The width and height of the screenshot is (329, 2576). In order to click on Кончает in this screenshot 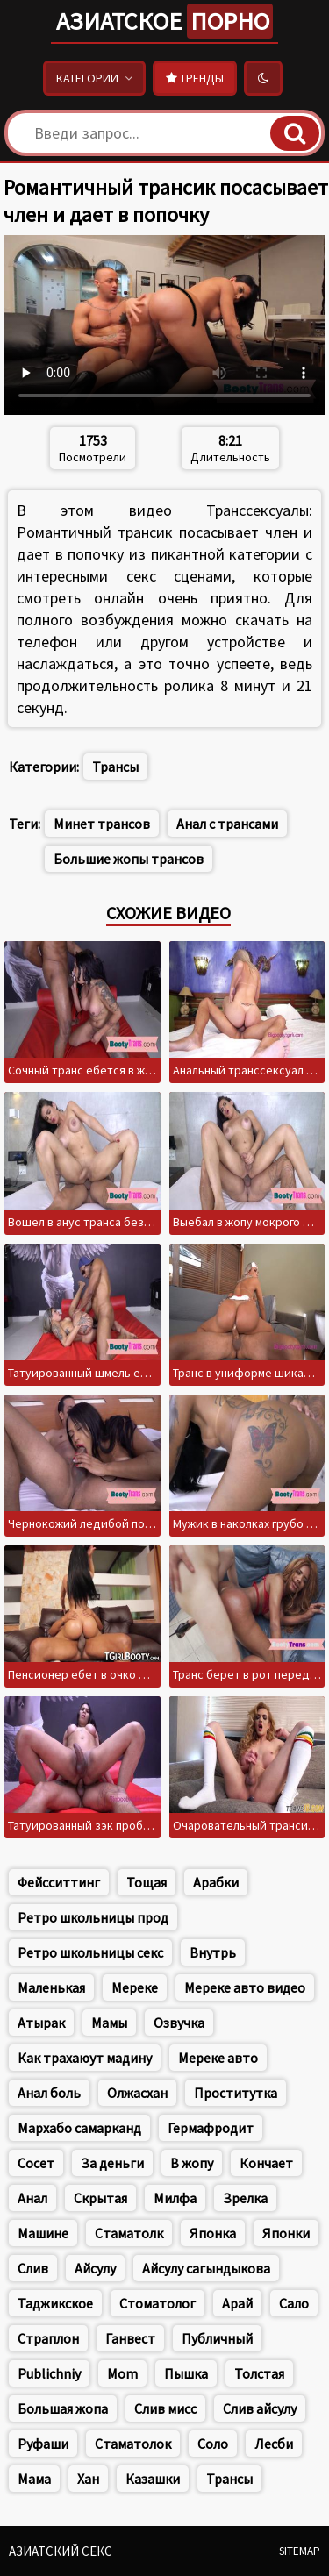, I will do `click(266, 2163)`.